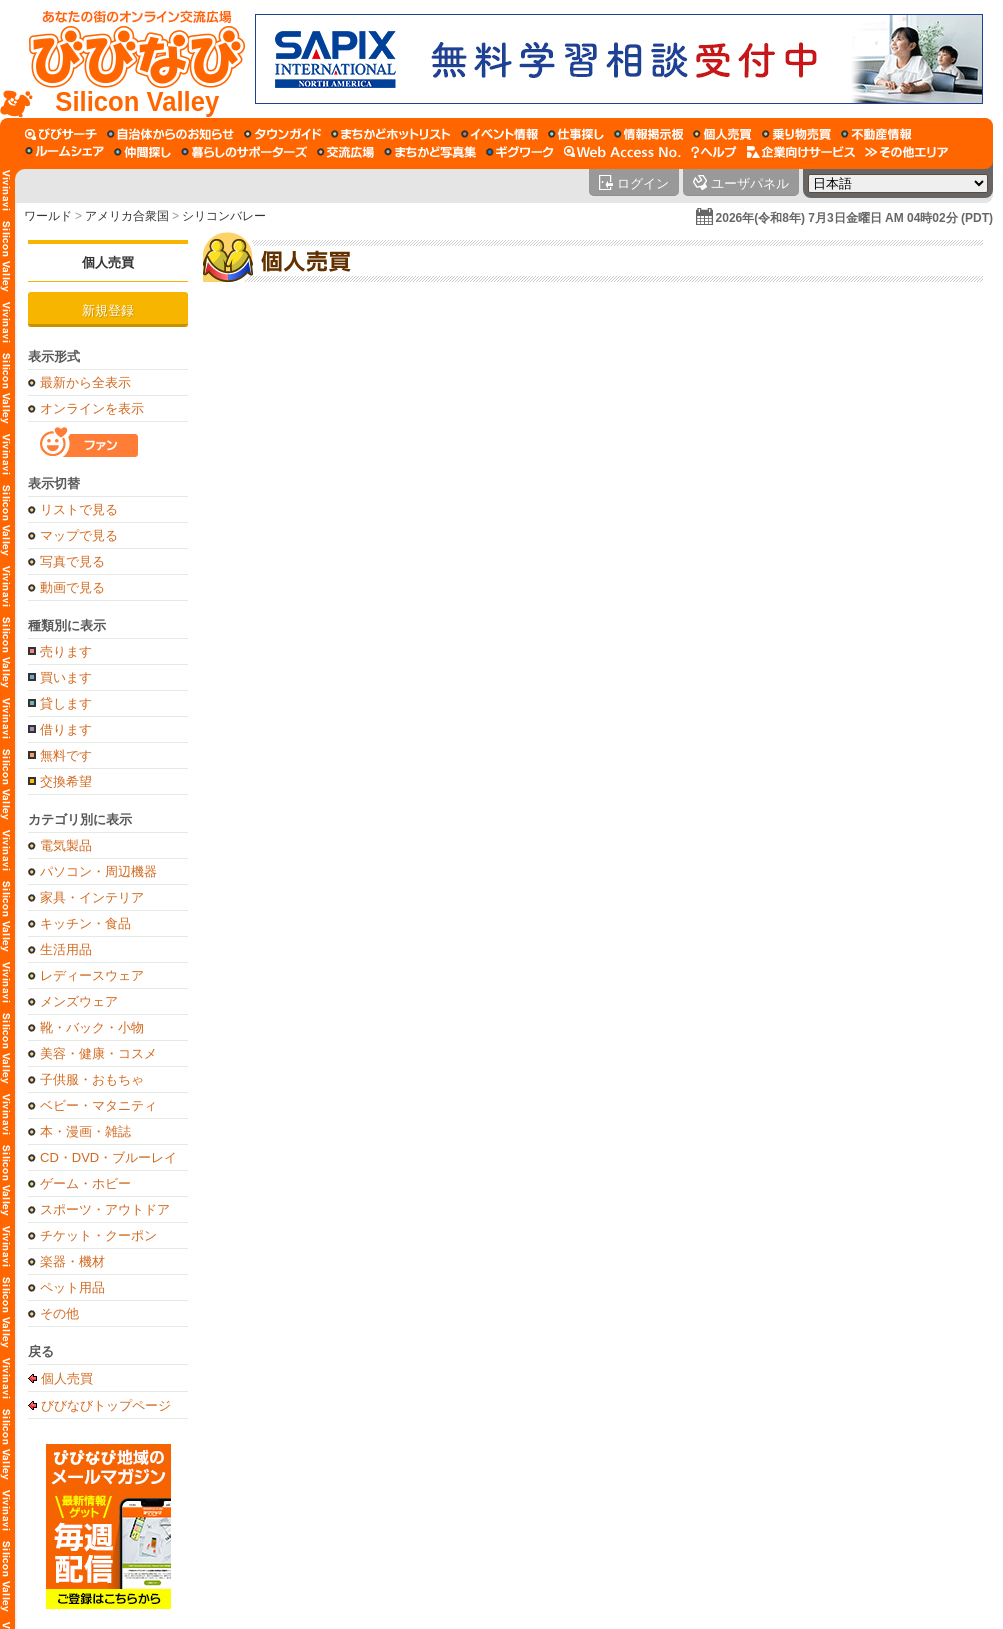  I want to click on レディースウェア, so click(92, 975).